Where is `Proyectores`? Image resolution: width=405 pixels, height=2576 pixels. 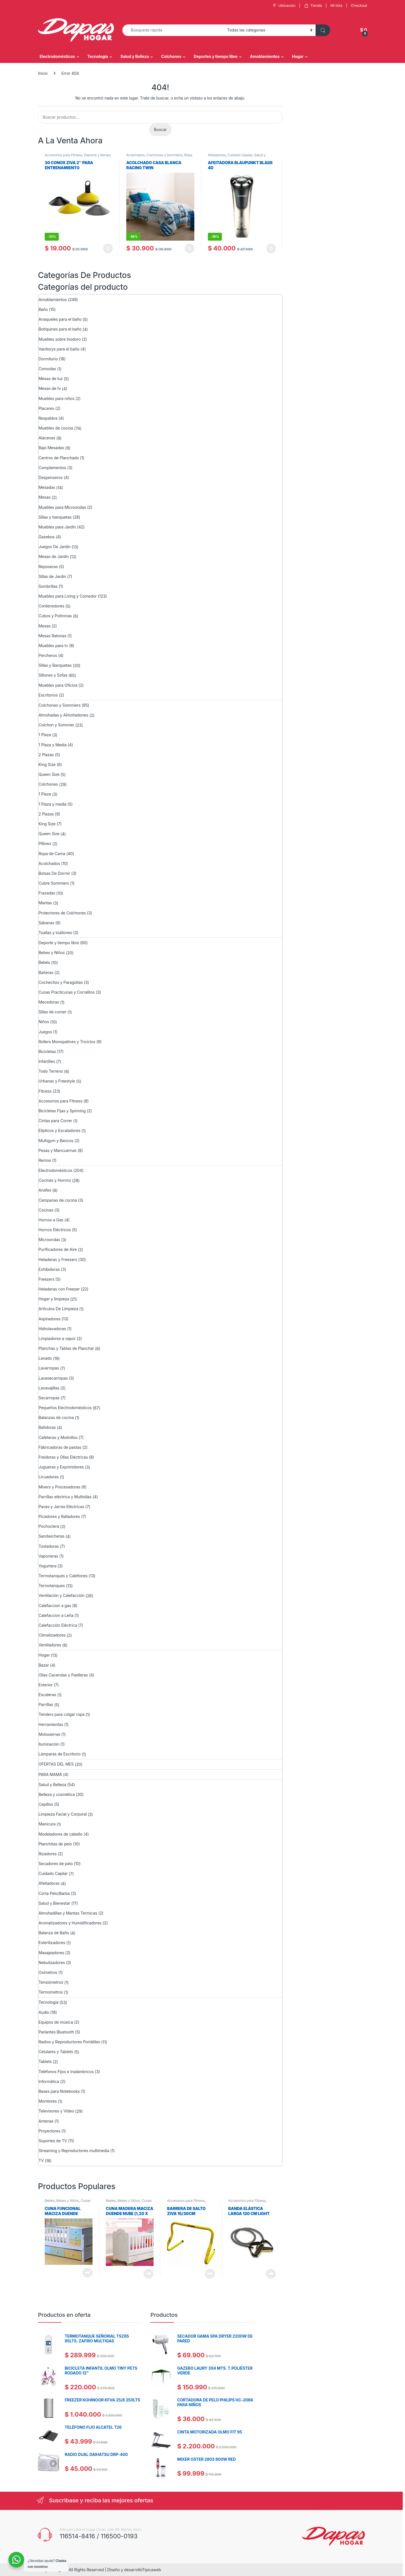
Proyectores is located at coordinates (49, 2130).